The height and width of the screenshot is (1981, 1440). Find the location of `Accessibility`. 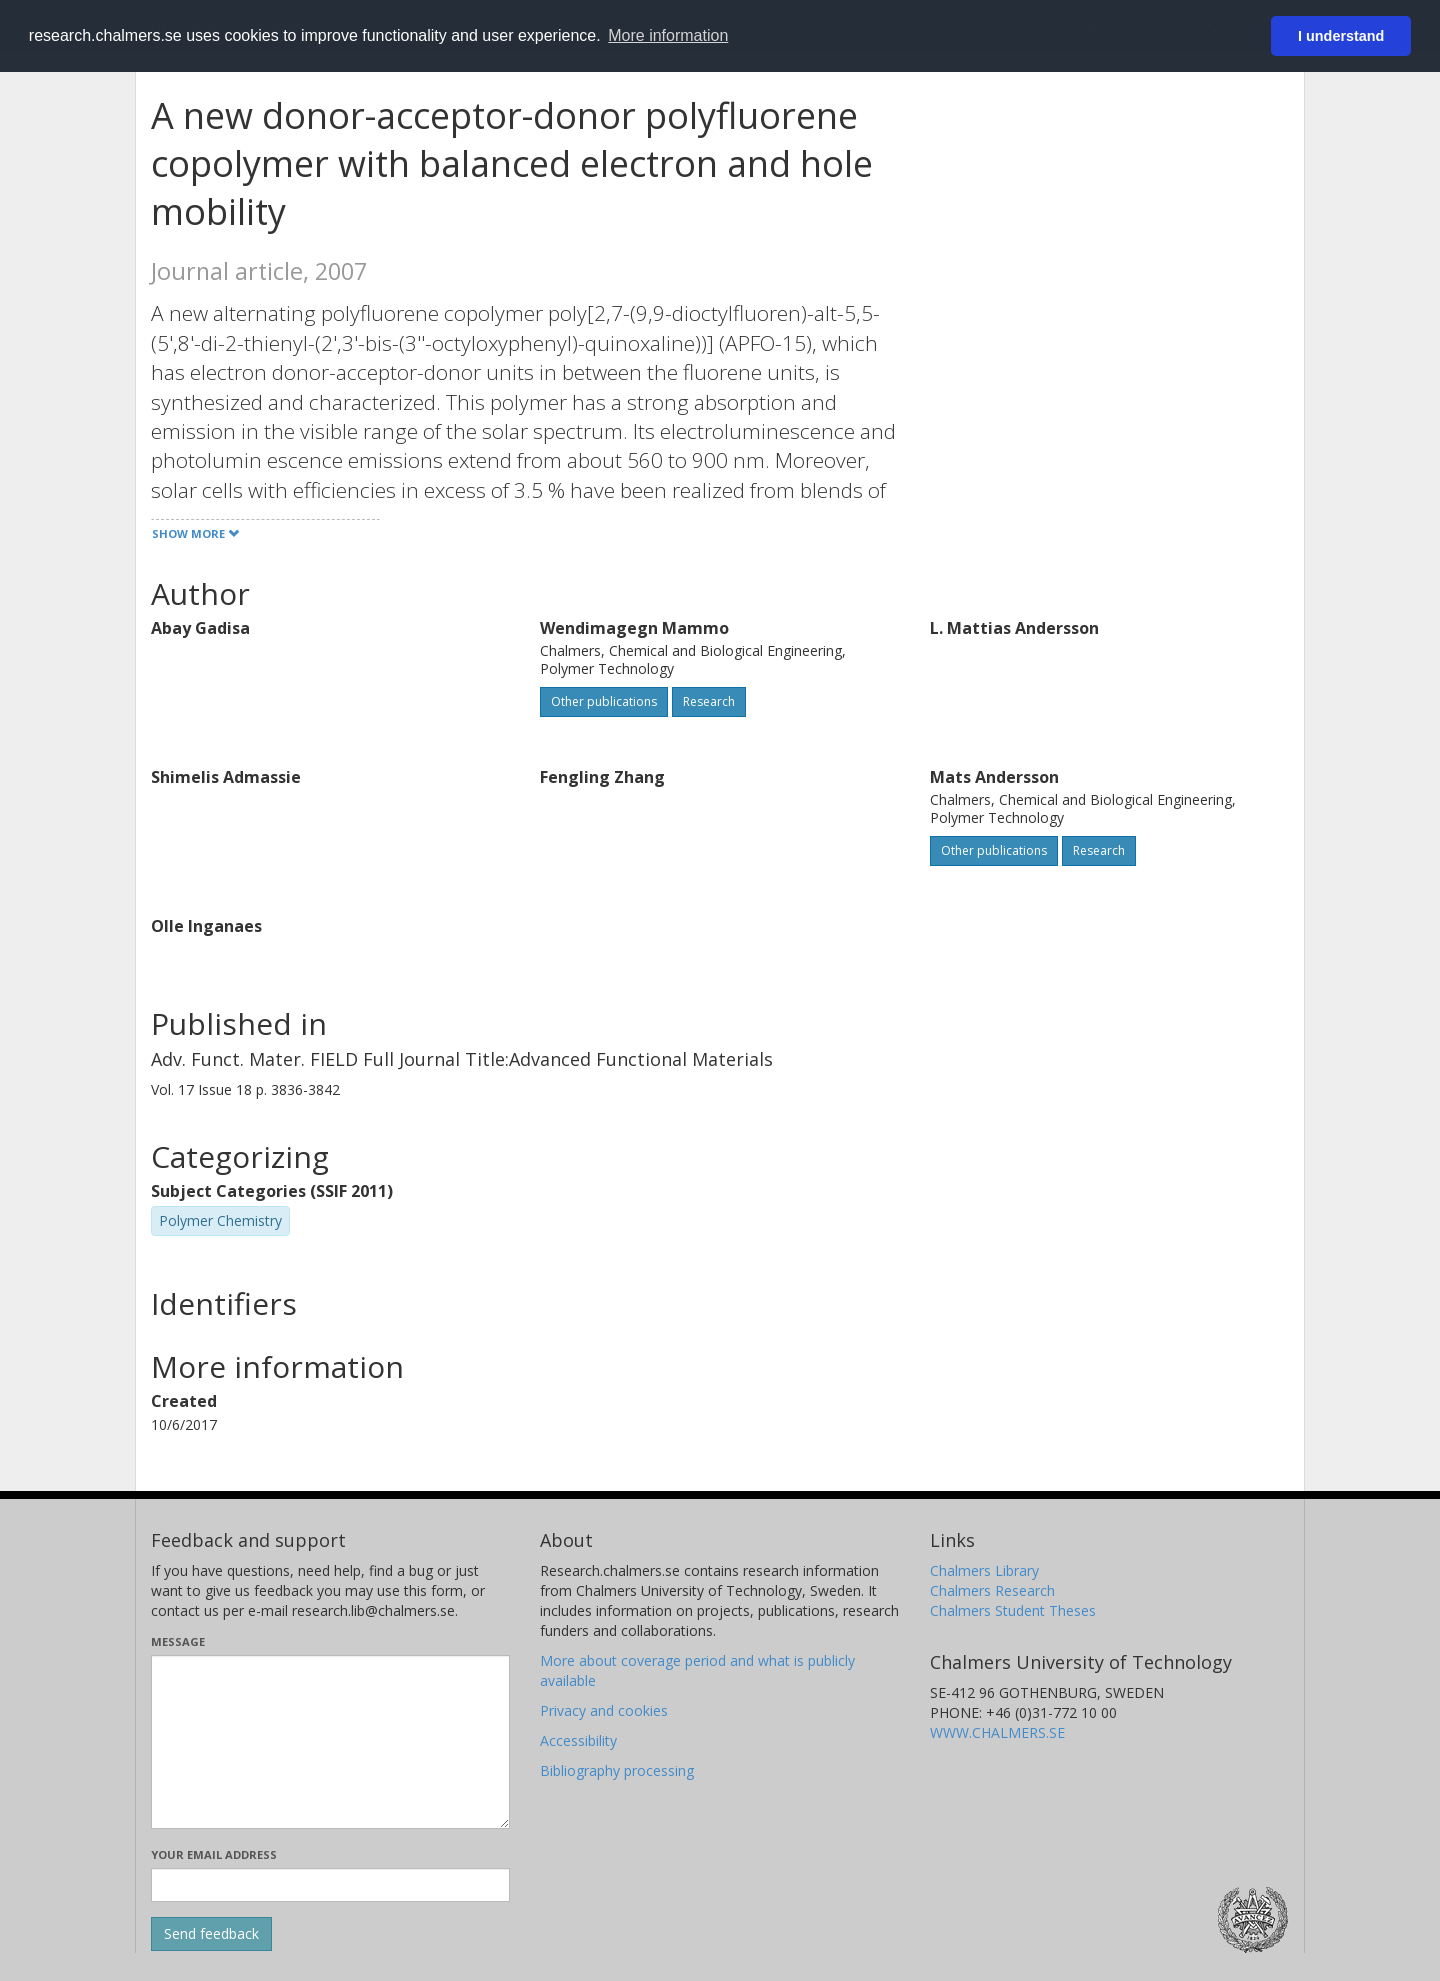

Accessibility is located at coordinates (578, 1740).